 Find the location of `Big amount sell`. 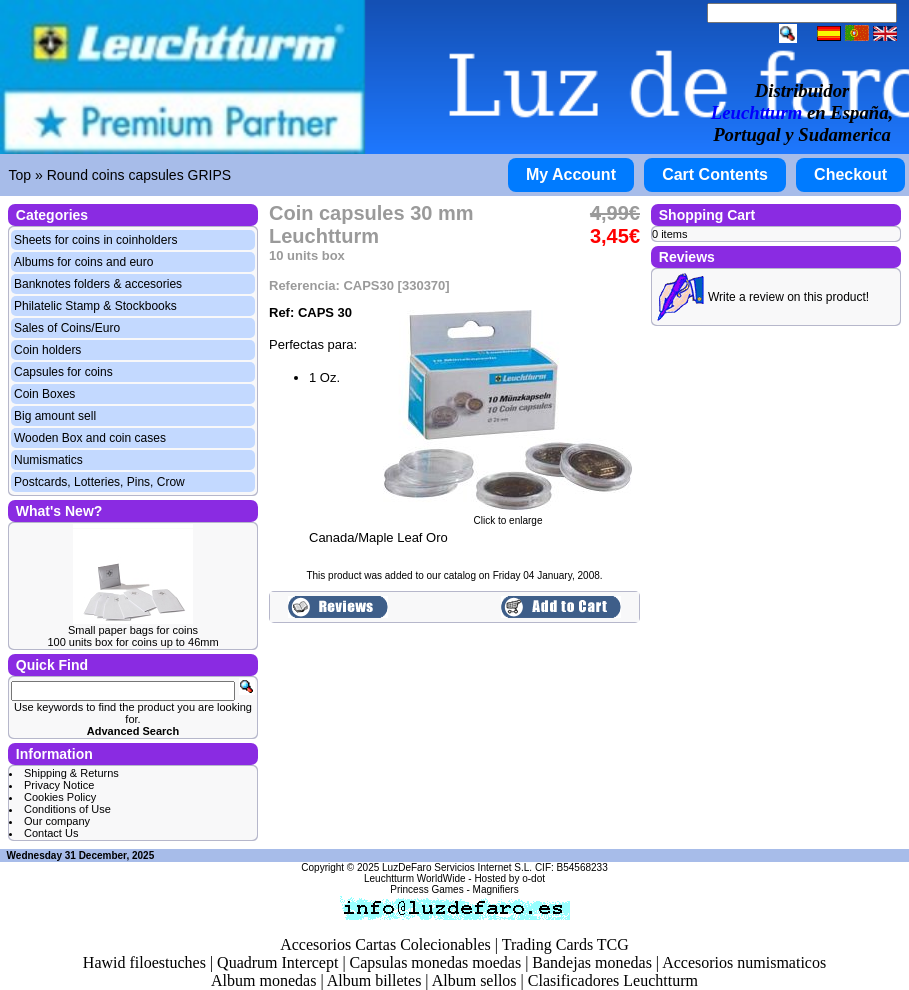

Big amount sell is located at coordinates (55, 416).